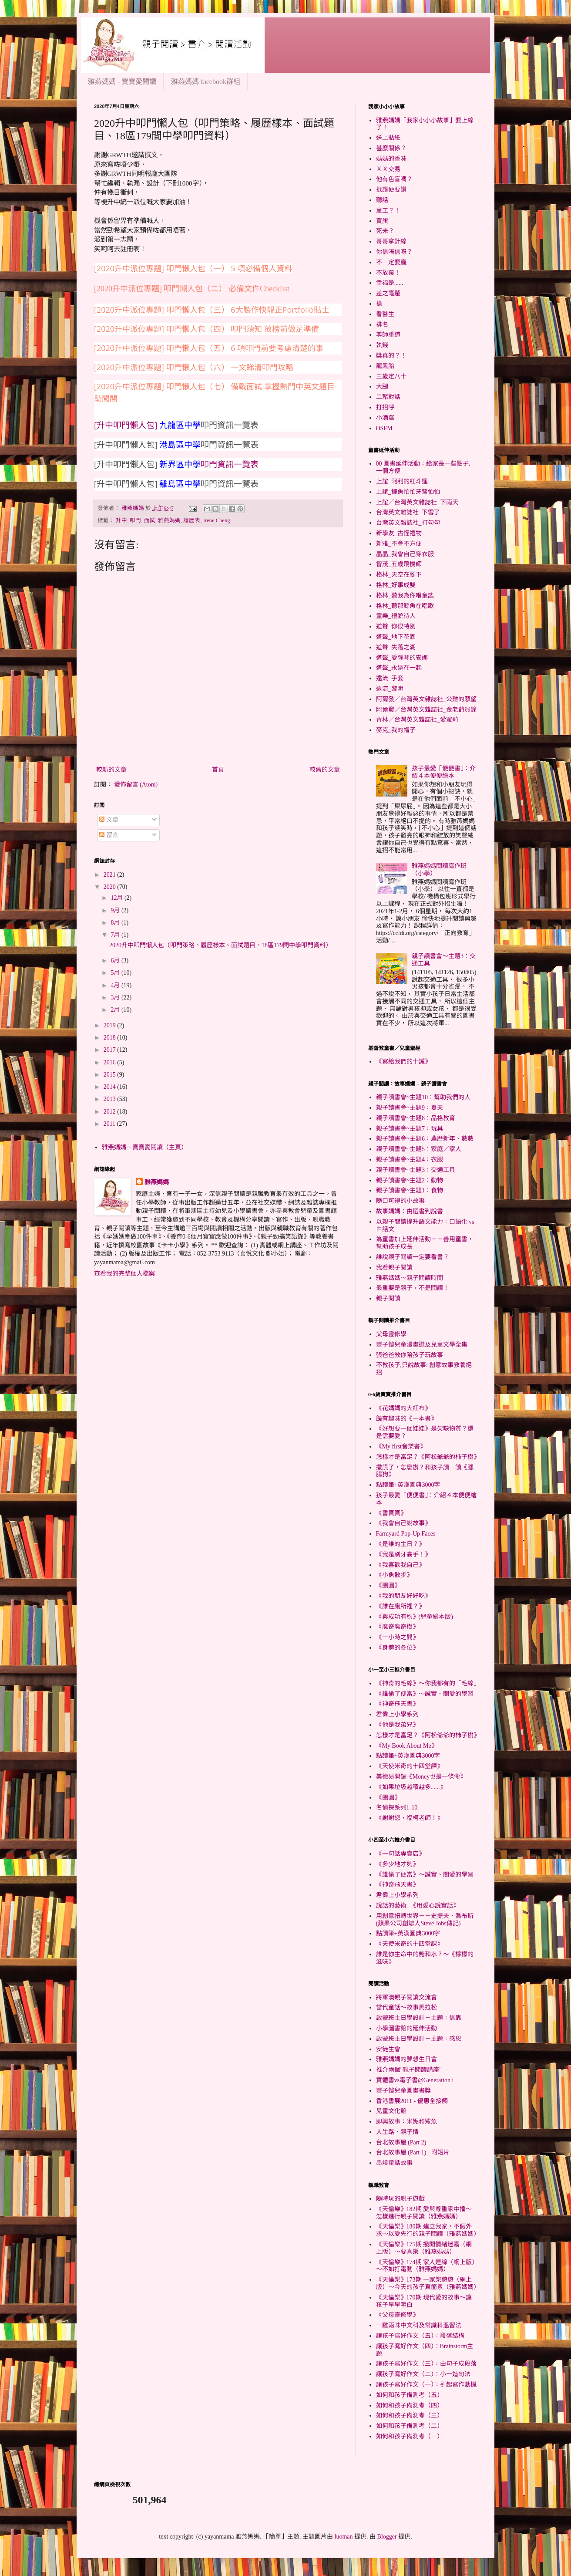 The height and width of the screenshot is (2576, 571). I want to click on 三歲定八十, so click(391, 376).